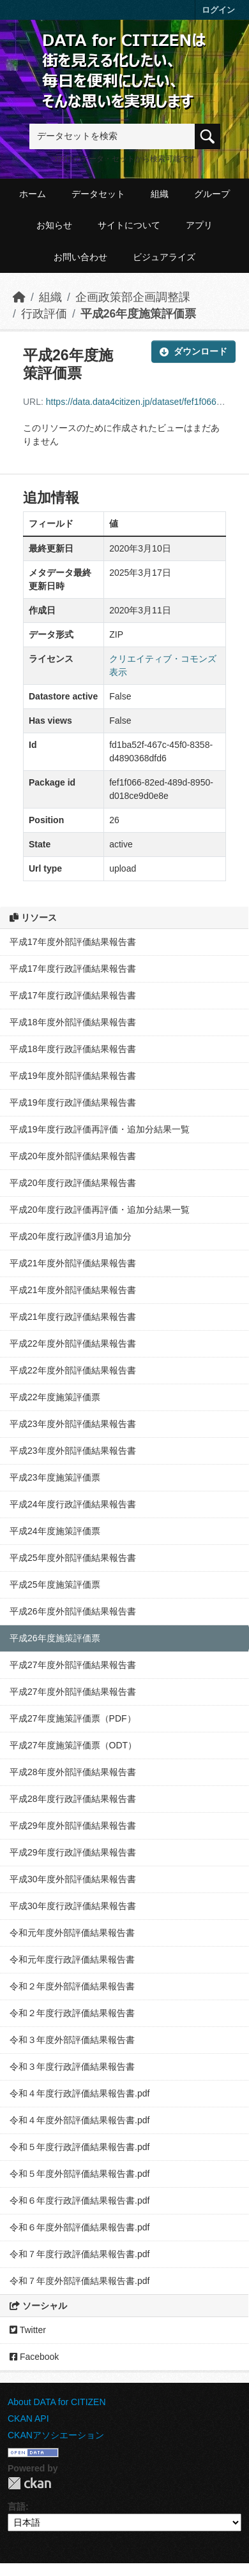  Describe the element at coordinates (73, 1611) in the screenshot. I see `平成26年度外部評価結果報告書` at that location.